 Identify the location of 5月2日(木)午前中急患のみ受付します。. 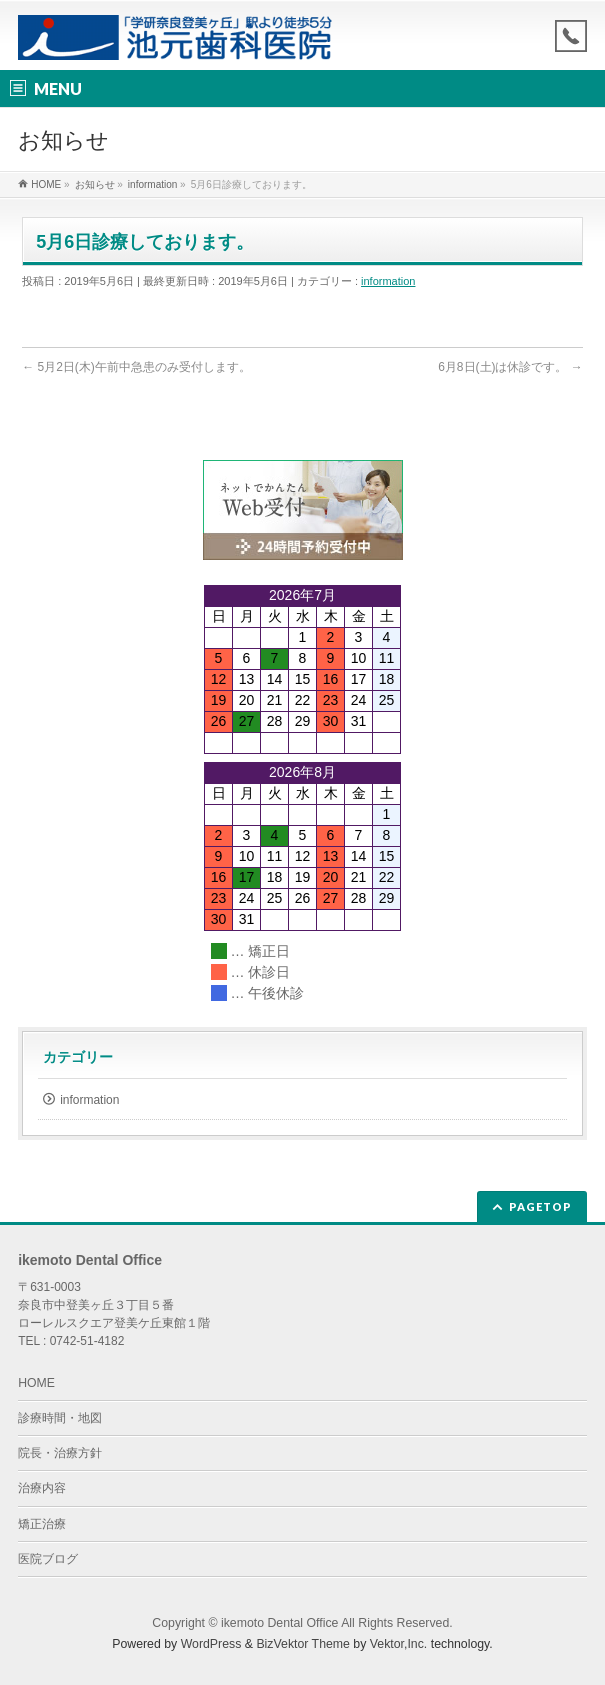
(136, 367).